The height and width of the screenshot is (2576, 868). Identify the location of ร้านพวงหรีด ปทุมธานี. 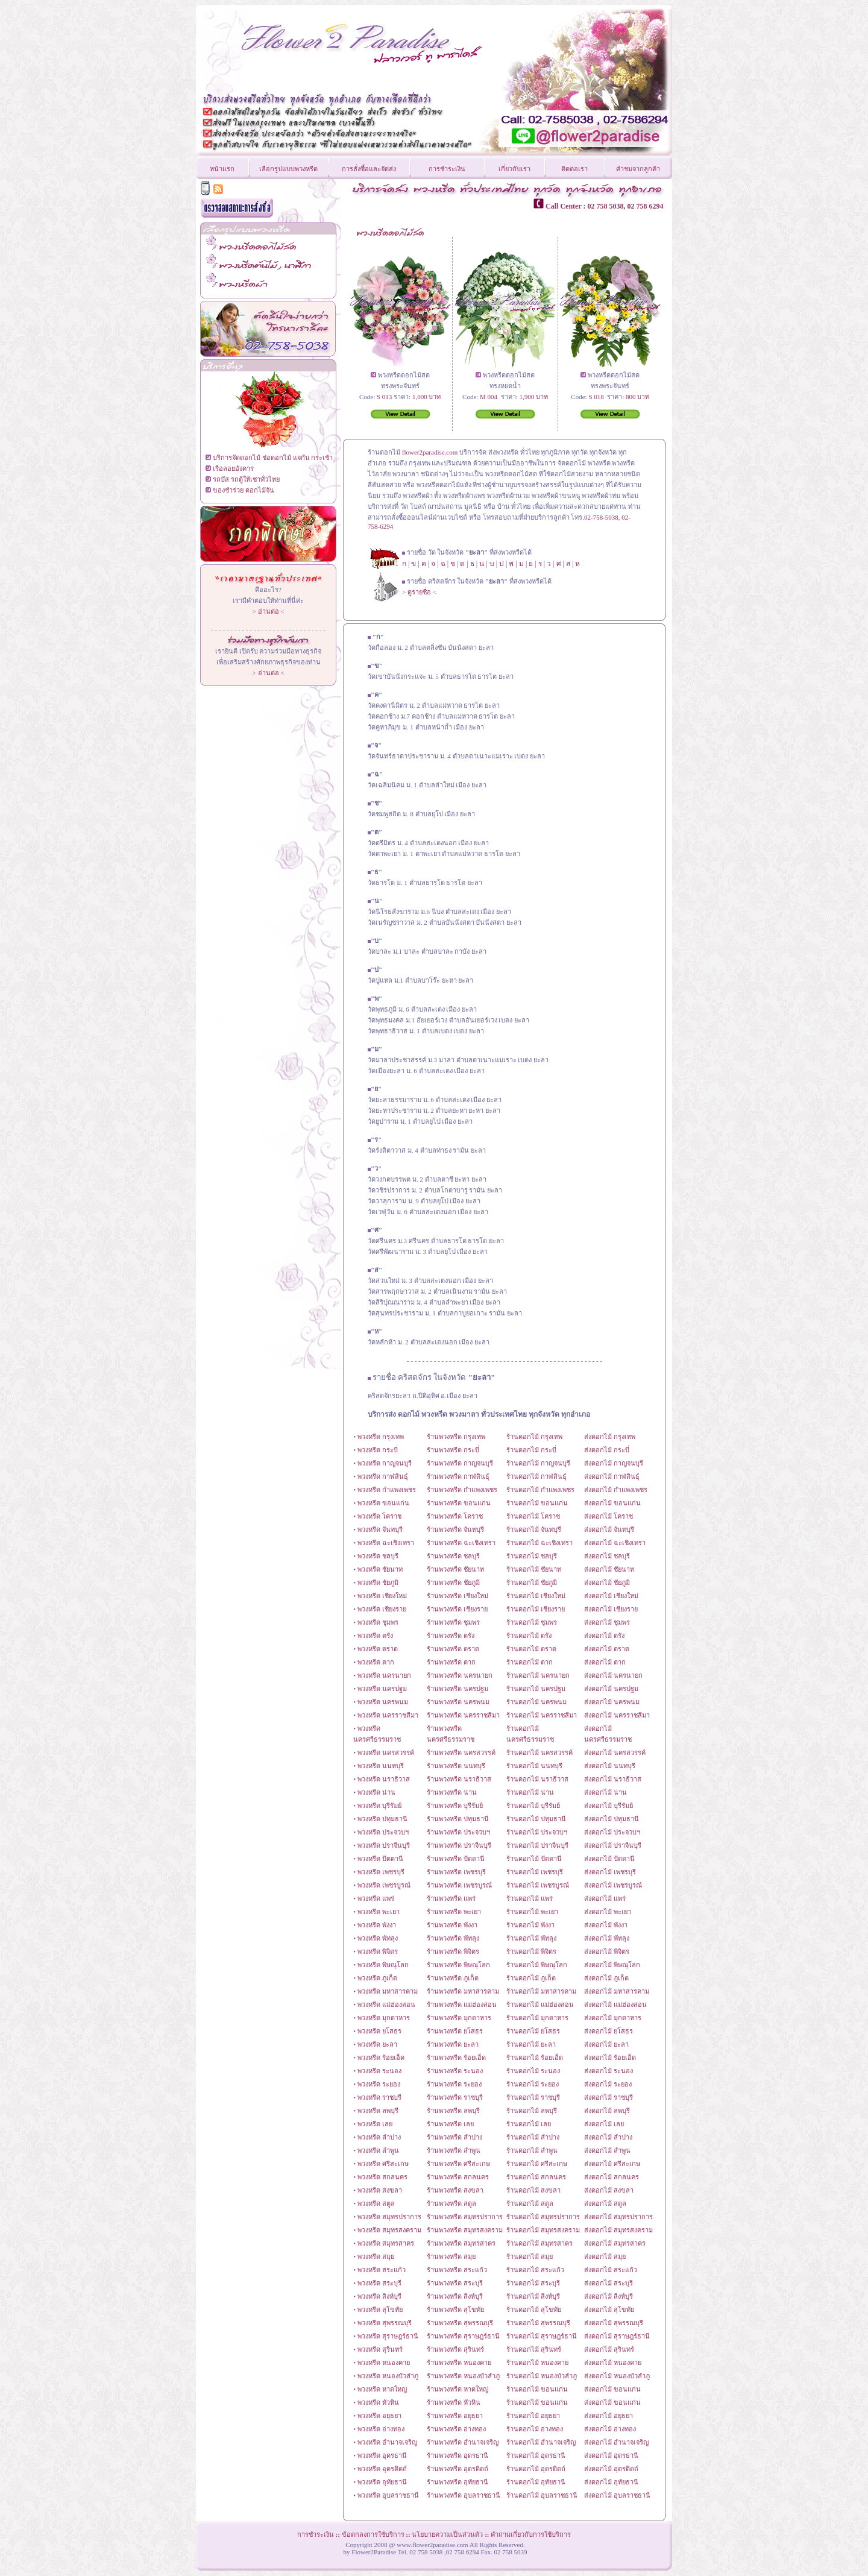
(458, 1818).